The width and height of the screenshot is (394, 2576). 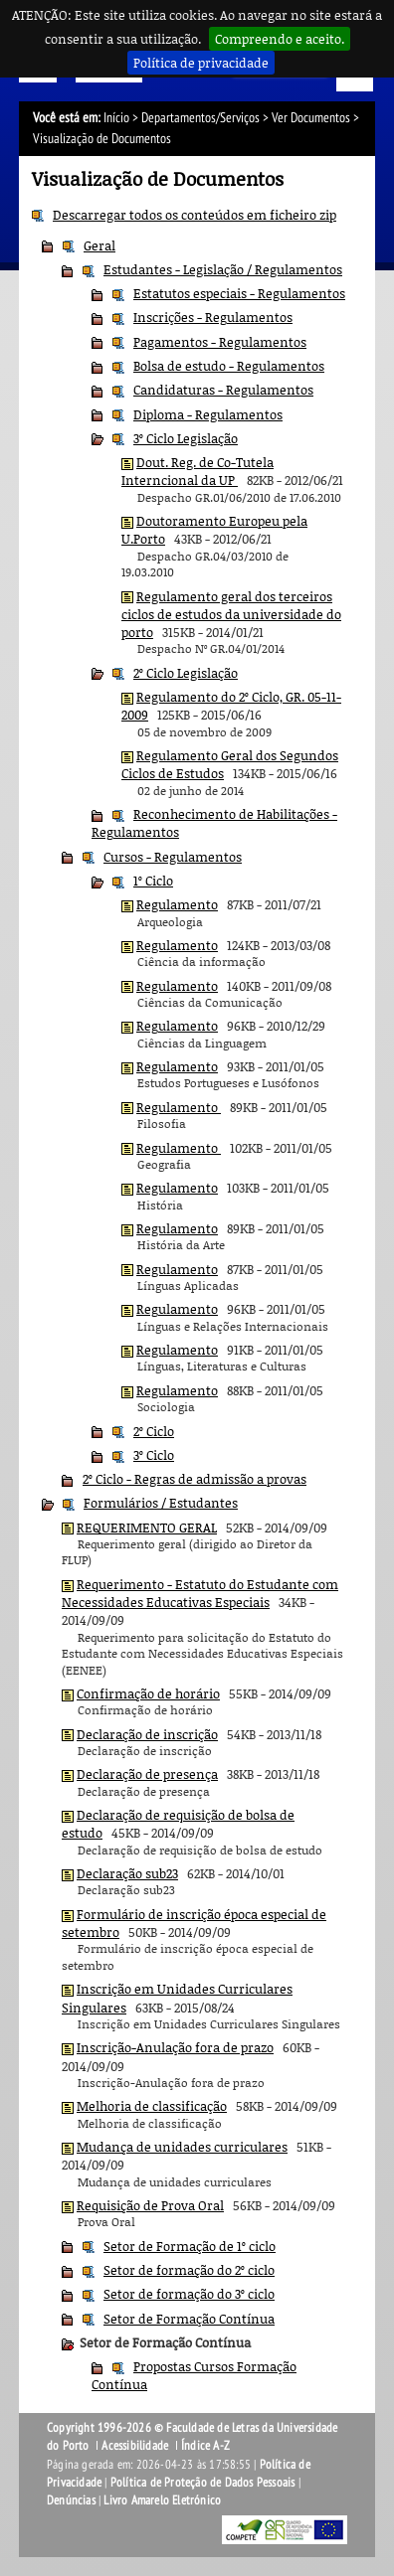 What do you see at coordinates (194, 215) in the screenshot?
I see `Descarregar todos os conteúdos em ficheiro zip` at bounding box center [194, 215].